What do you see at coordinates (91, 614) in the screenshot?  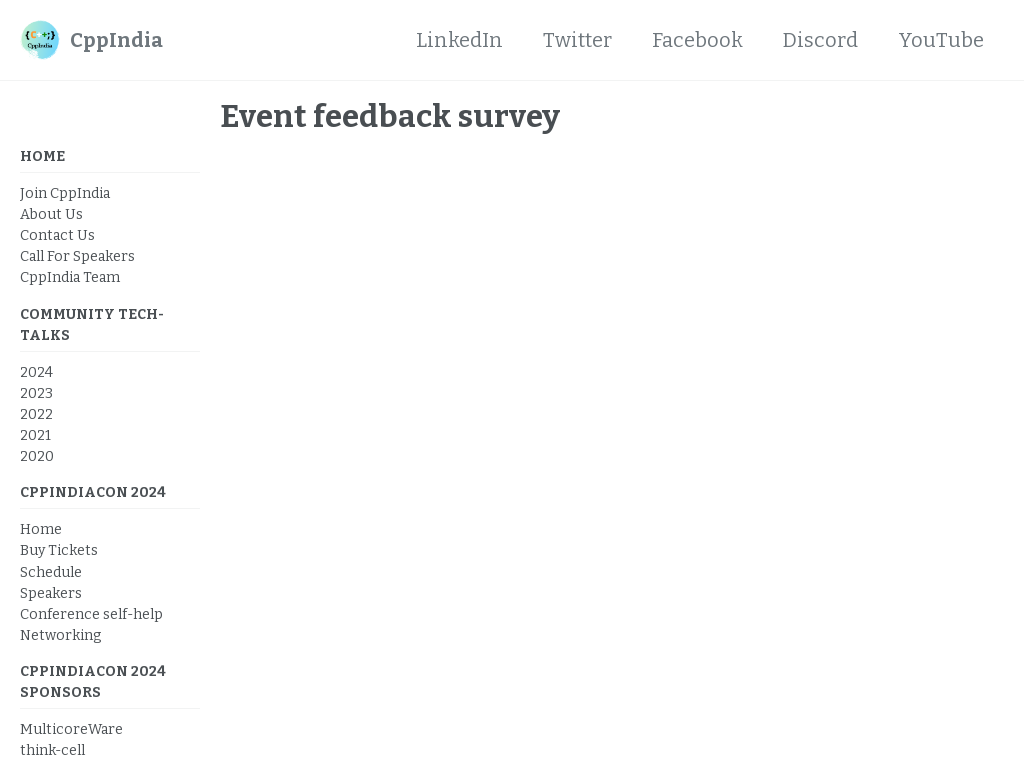 I see `Conference self-help` at bounding box center [91, 614].